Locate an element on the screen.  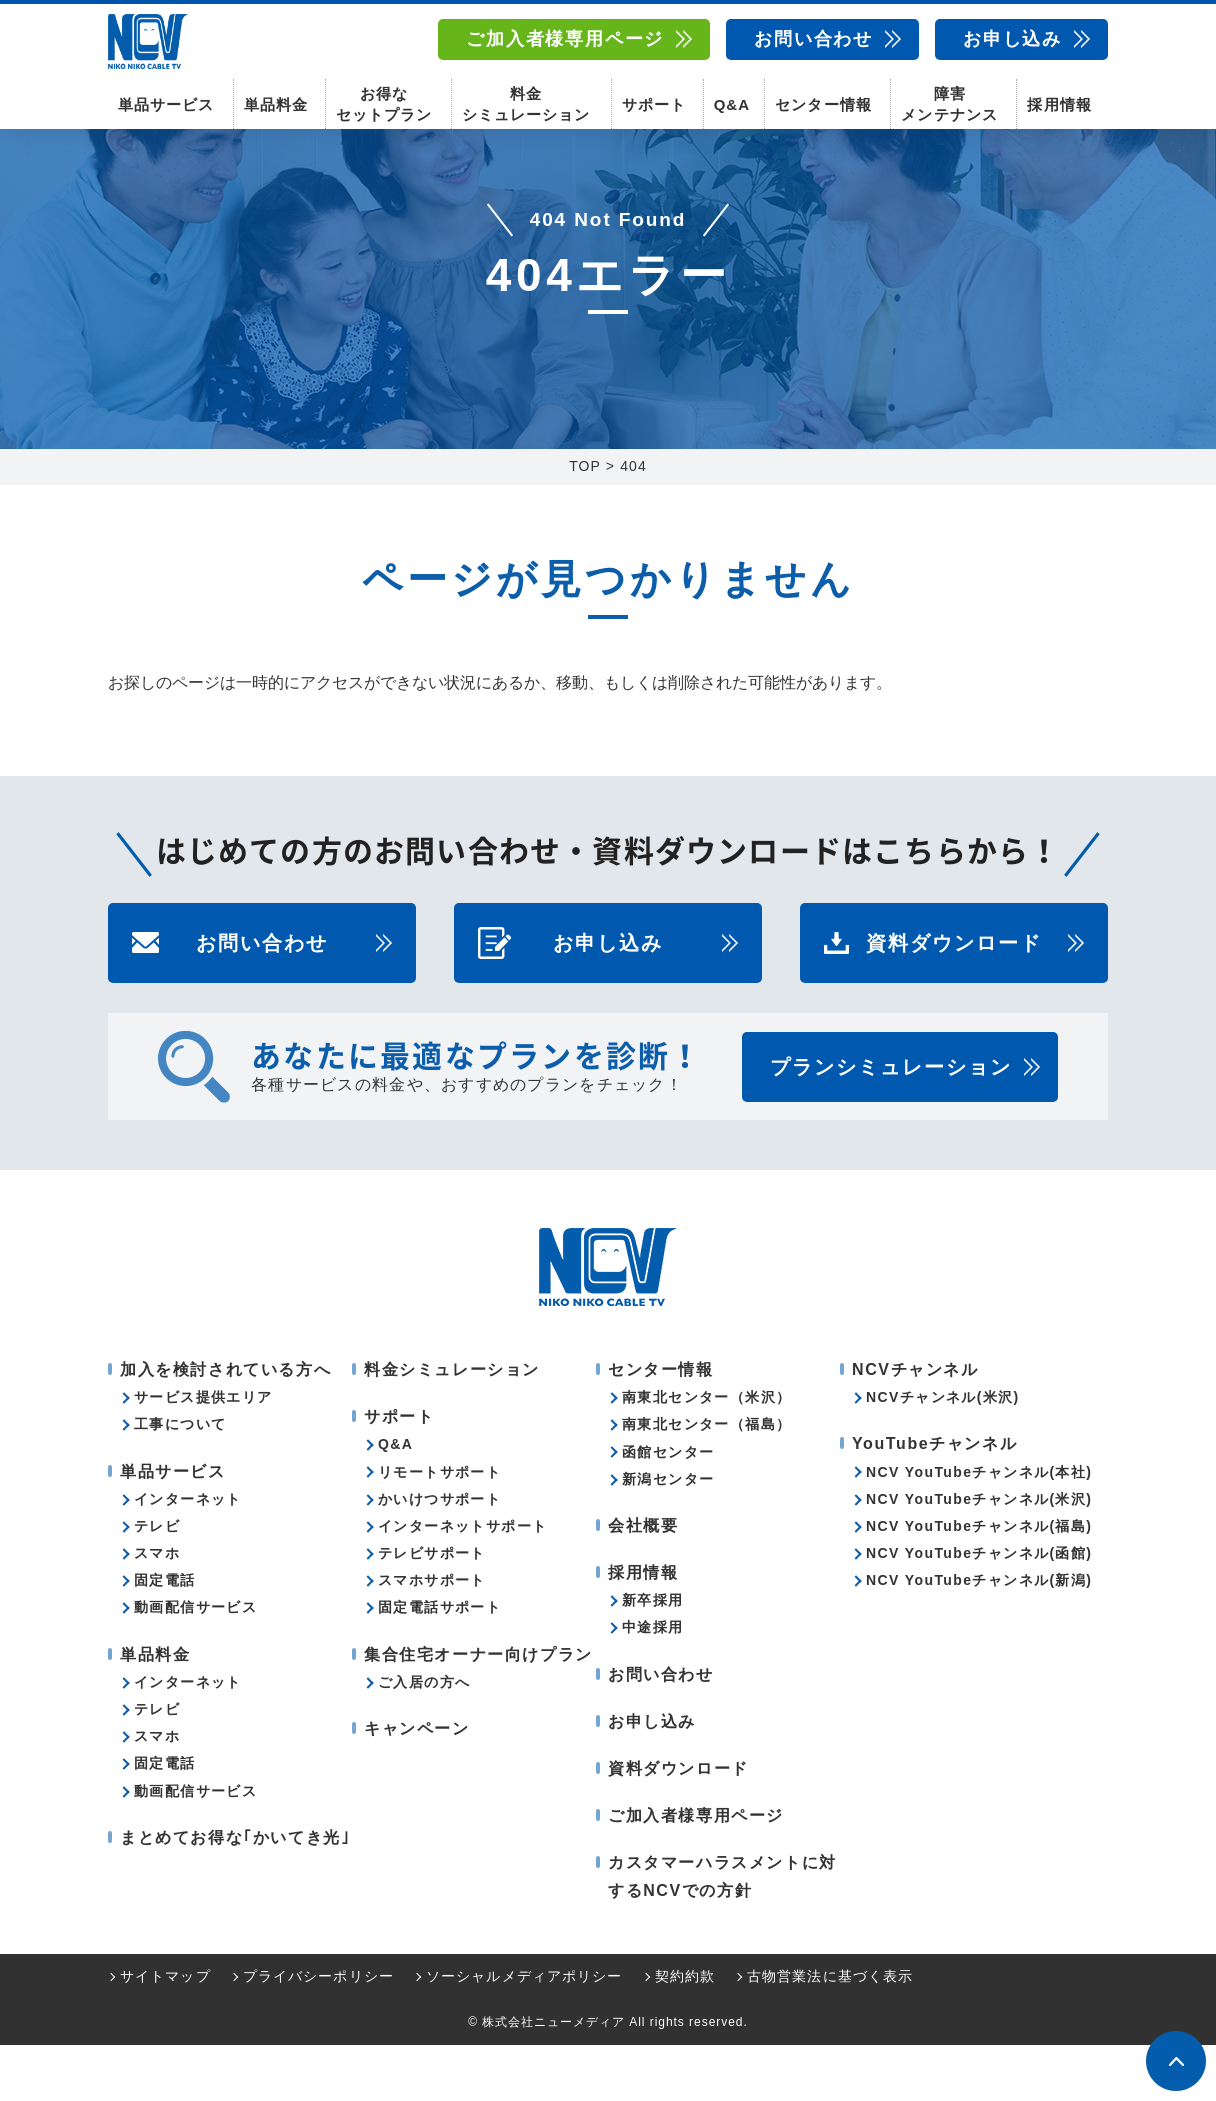
固定電話 is located at coordinates (165, 1636).